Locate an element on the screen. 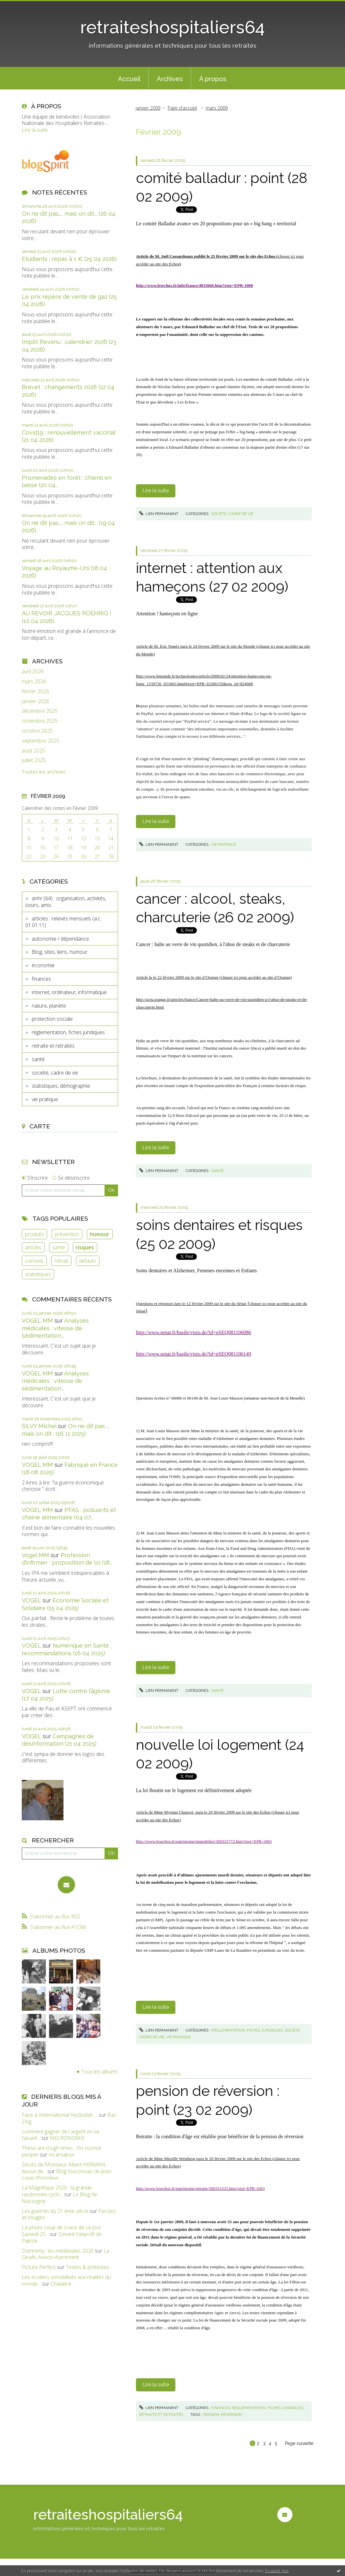 The height and width of the screenshot is (2576, 345). La Girafe, Avison-Autrement is located at coordinates (65, 2254).